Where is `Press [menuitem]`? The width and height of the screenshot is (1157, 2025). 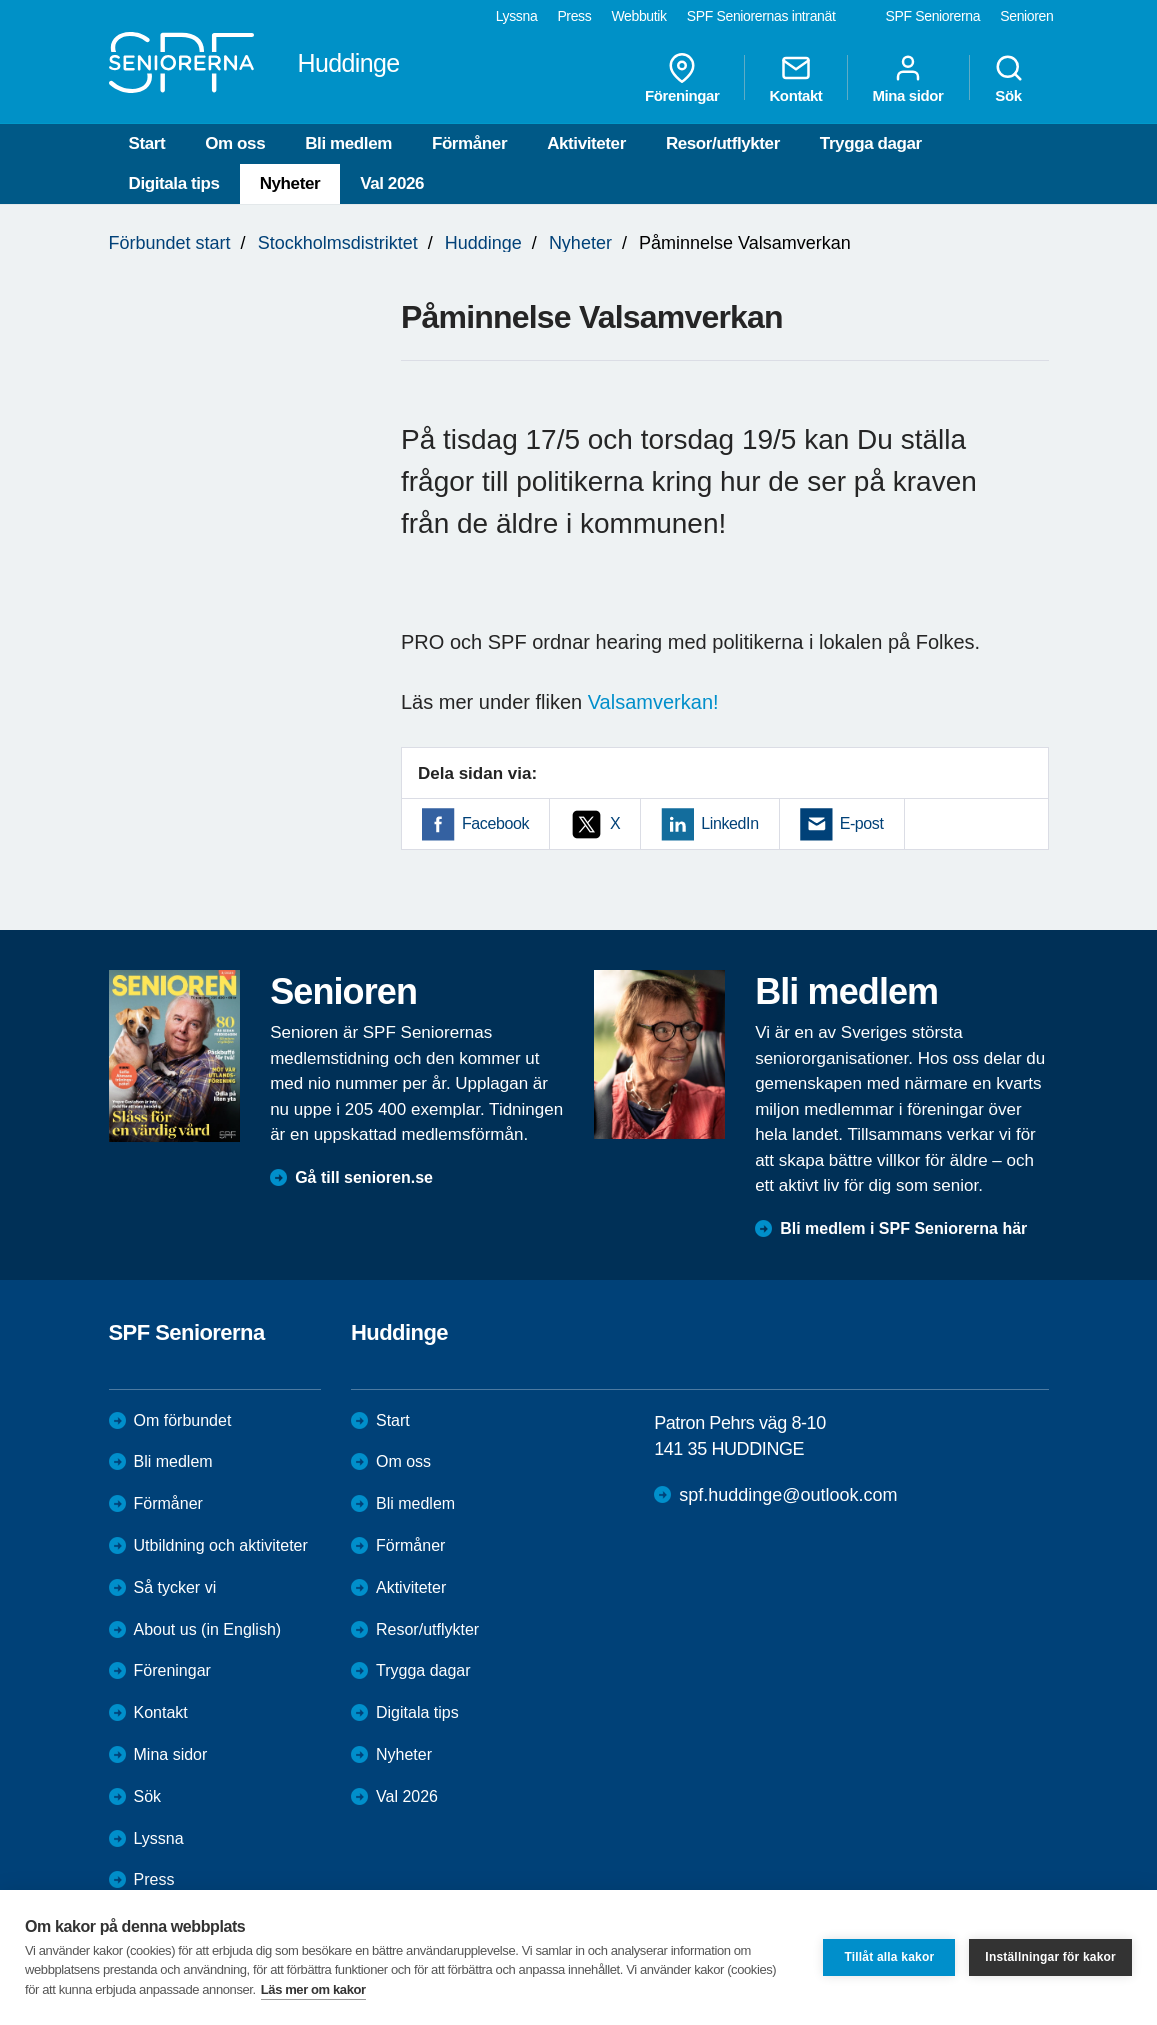
Press [menuitem] is located at coordinates (574, 16).